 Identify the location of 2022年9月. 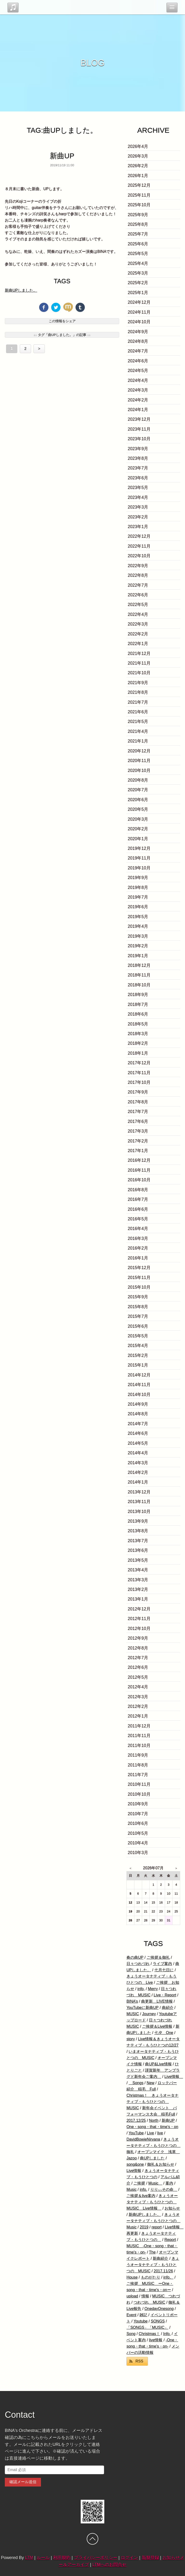
(138, 565).